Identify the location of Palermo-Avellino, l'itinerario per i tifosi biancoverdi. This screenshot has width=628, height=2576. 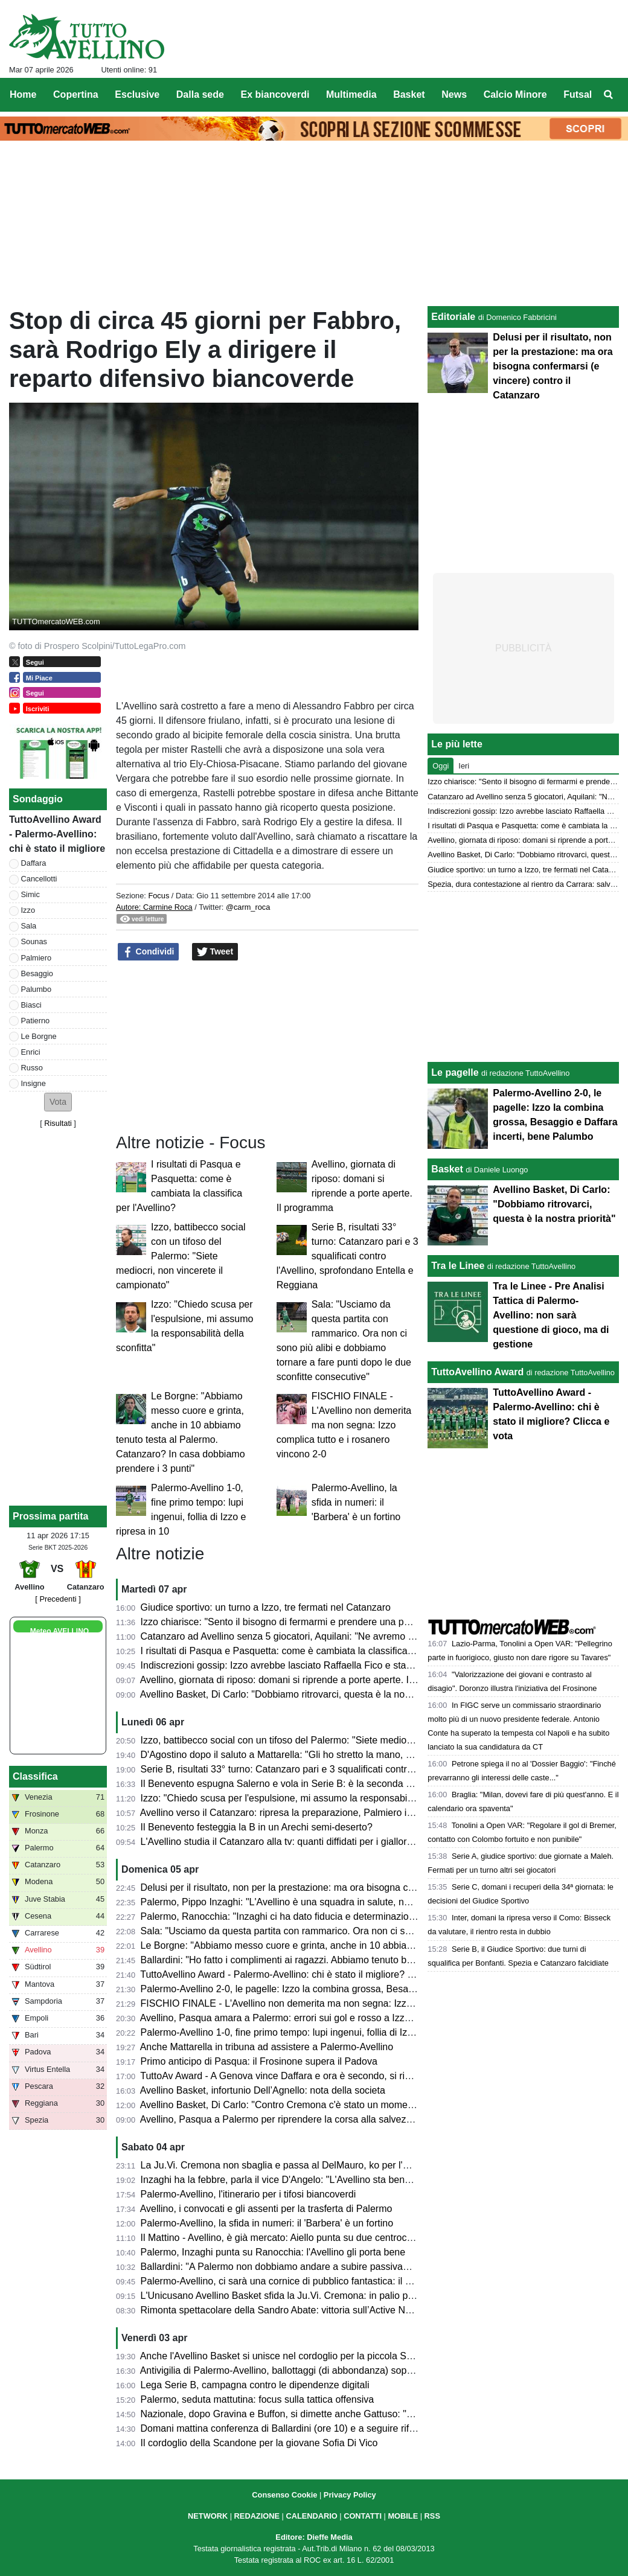
(248, 2194).